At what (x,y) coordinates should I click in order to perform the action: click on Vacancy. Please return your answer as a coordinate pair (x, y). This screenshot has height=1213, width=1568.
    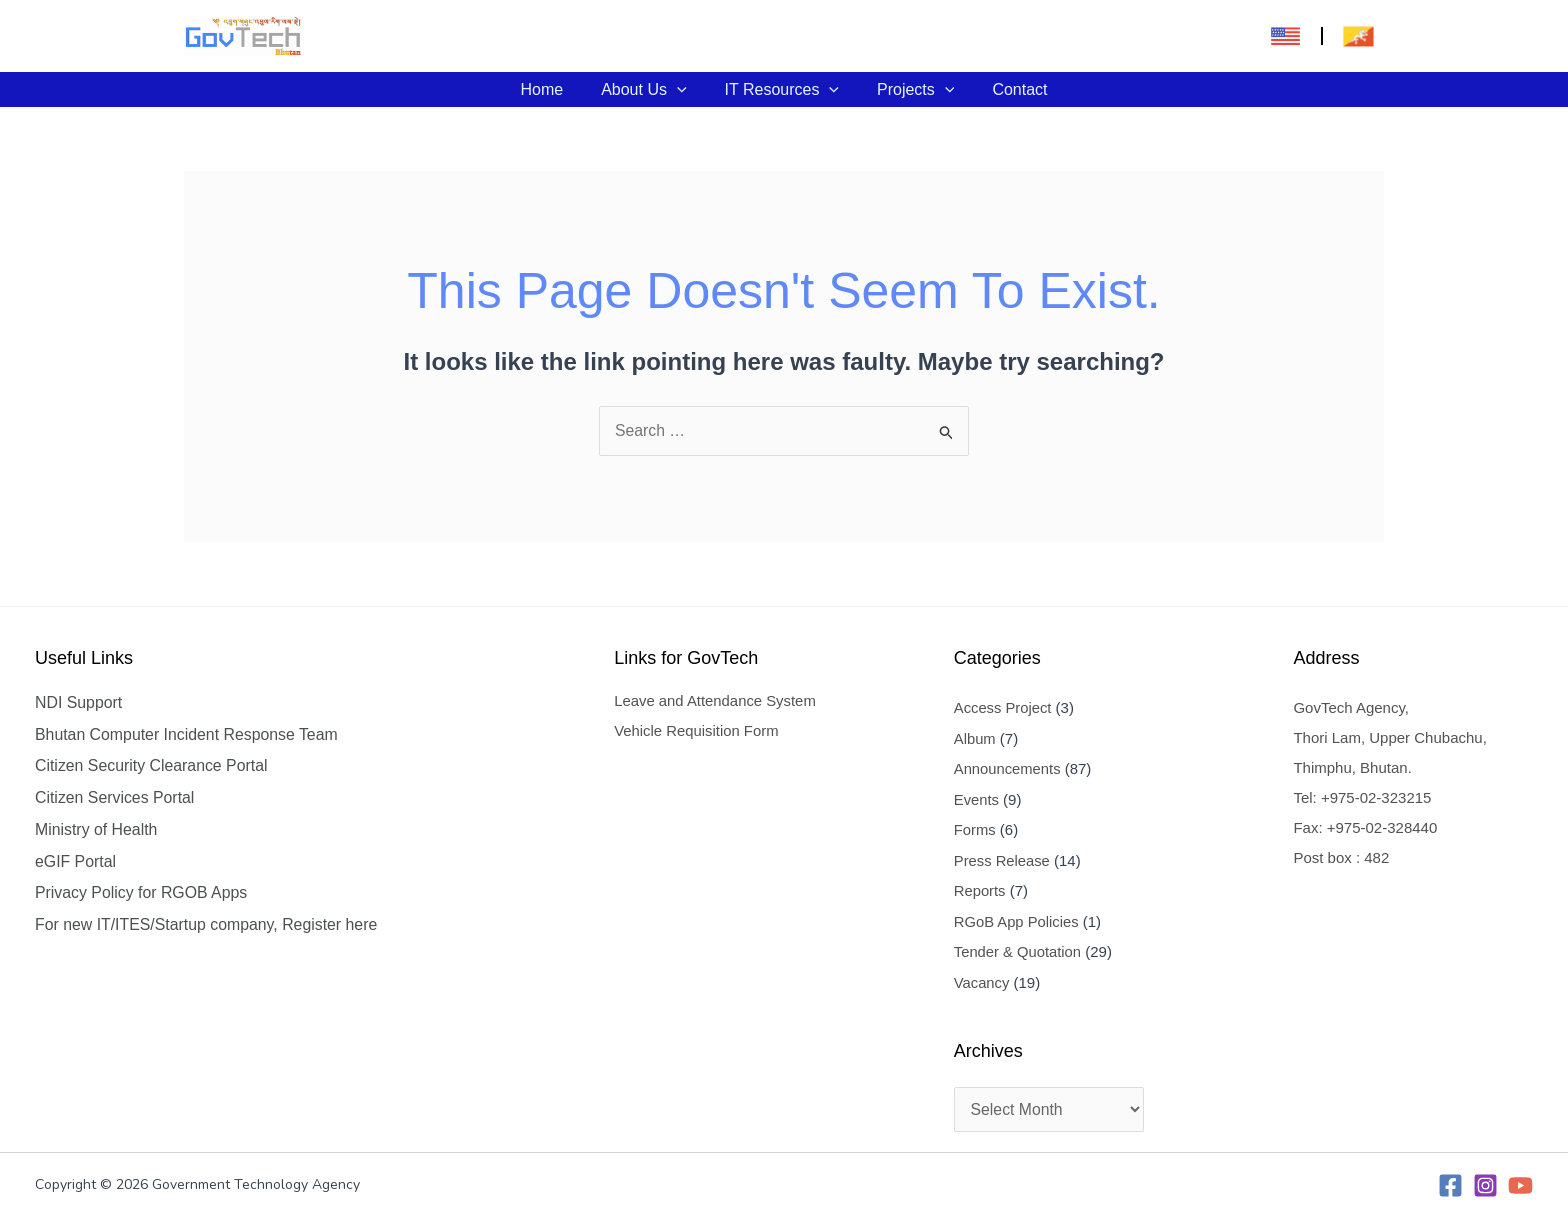
    Looking at the image, I should click on (982, 977).